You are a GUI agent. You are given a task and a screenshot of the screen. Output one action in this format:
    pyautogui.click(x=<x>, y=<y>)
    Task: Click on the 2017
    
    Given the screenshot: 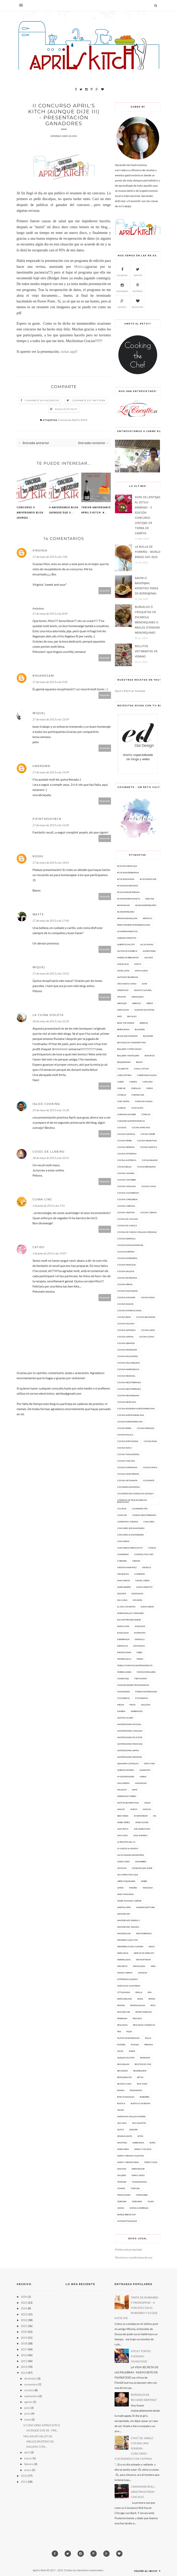 What is the action you would take?
    pyautogui.click(x=24, y=2349)
    